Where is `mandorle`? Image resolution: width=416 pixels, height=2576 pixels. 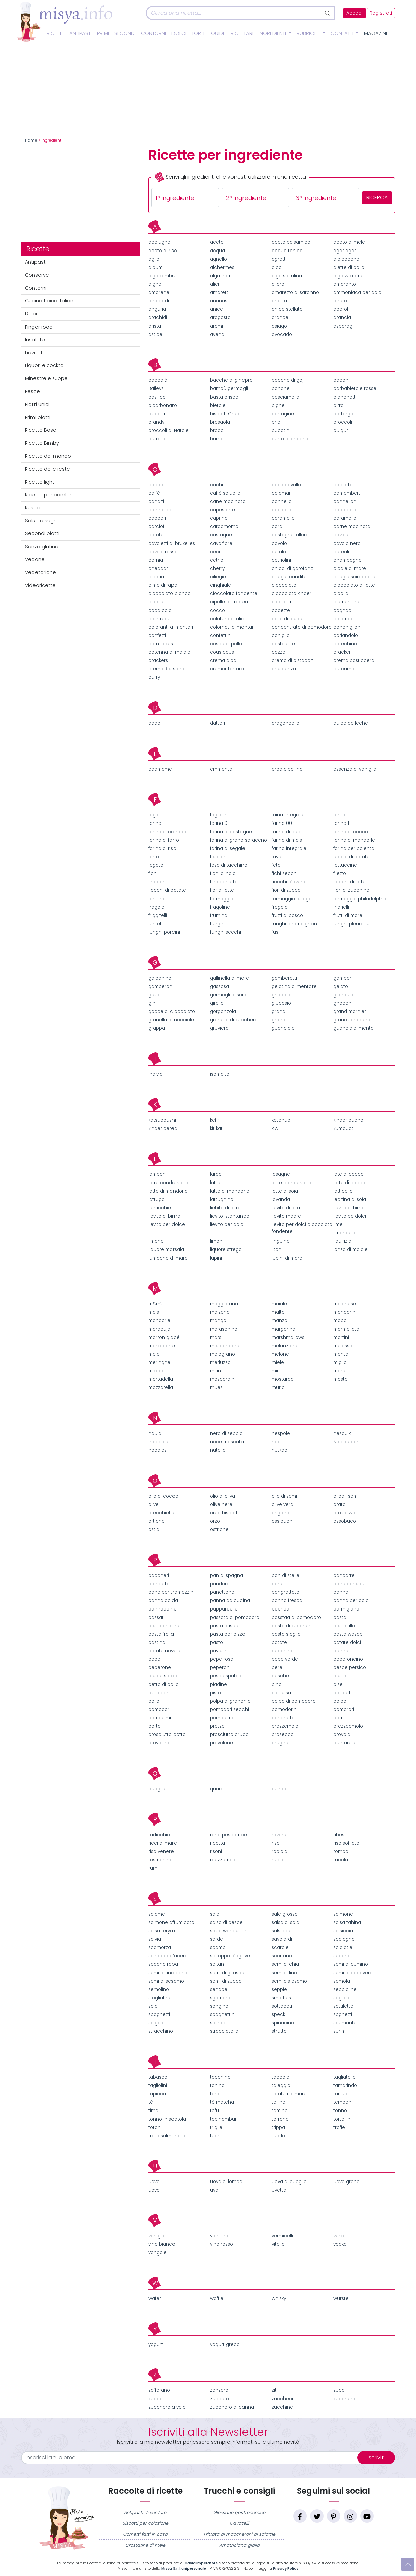
mandorle is located at coordinates (159, 1320).